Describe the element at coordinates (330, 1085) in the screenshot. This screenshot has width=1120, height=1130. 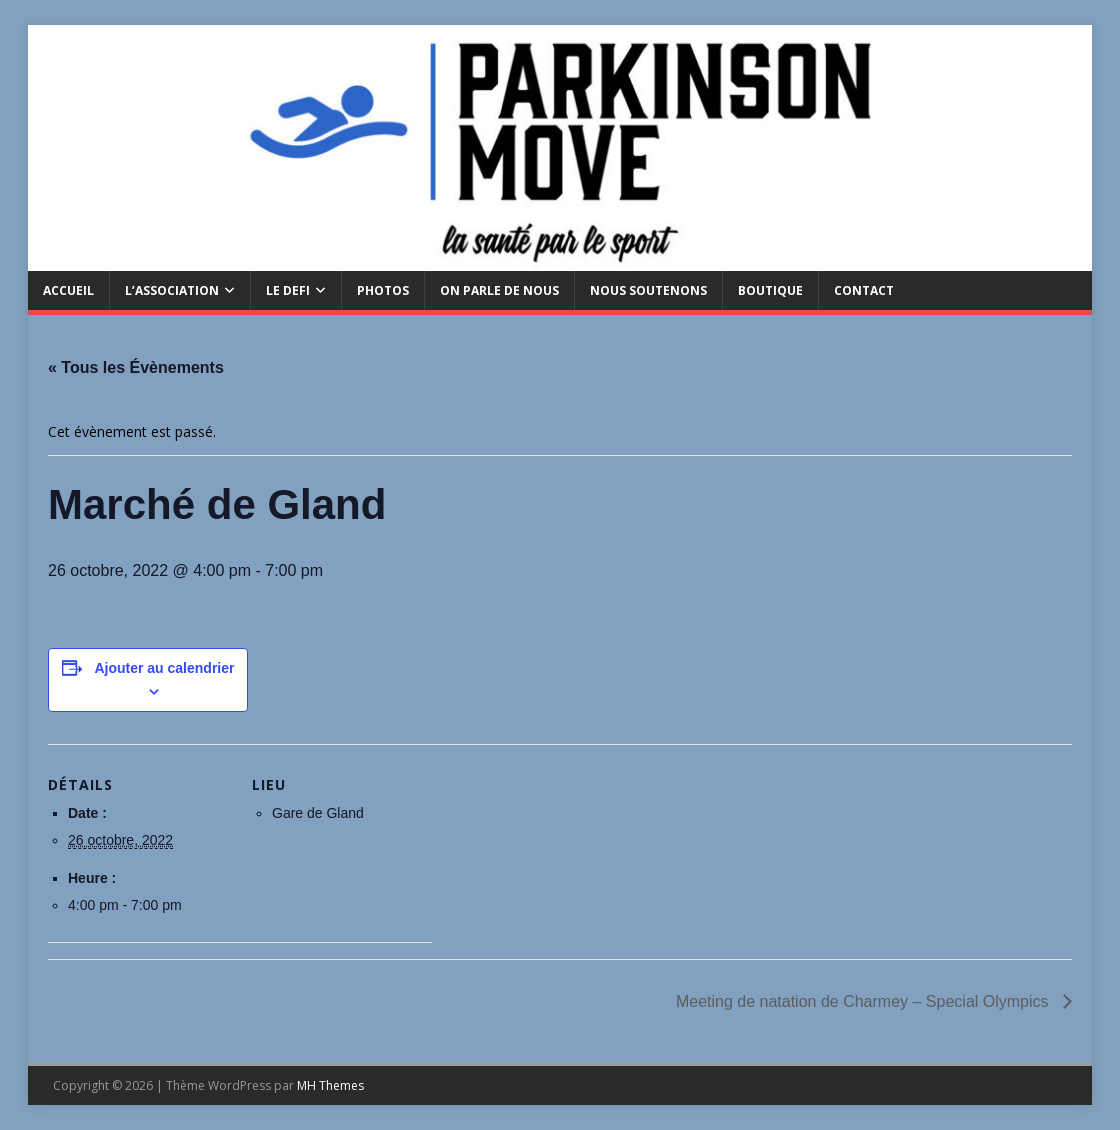
I see `MH Themes` at that location.